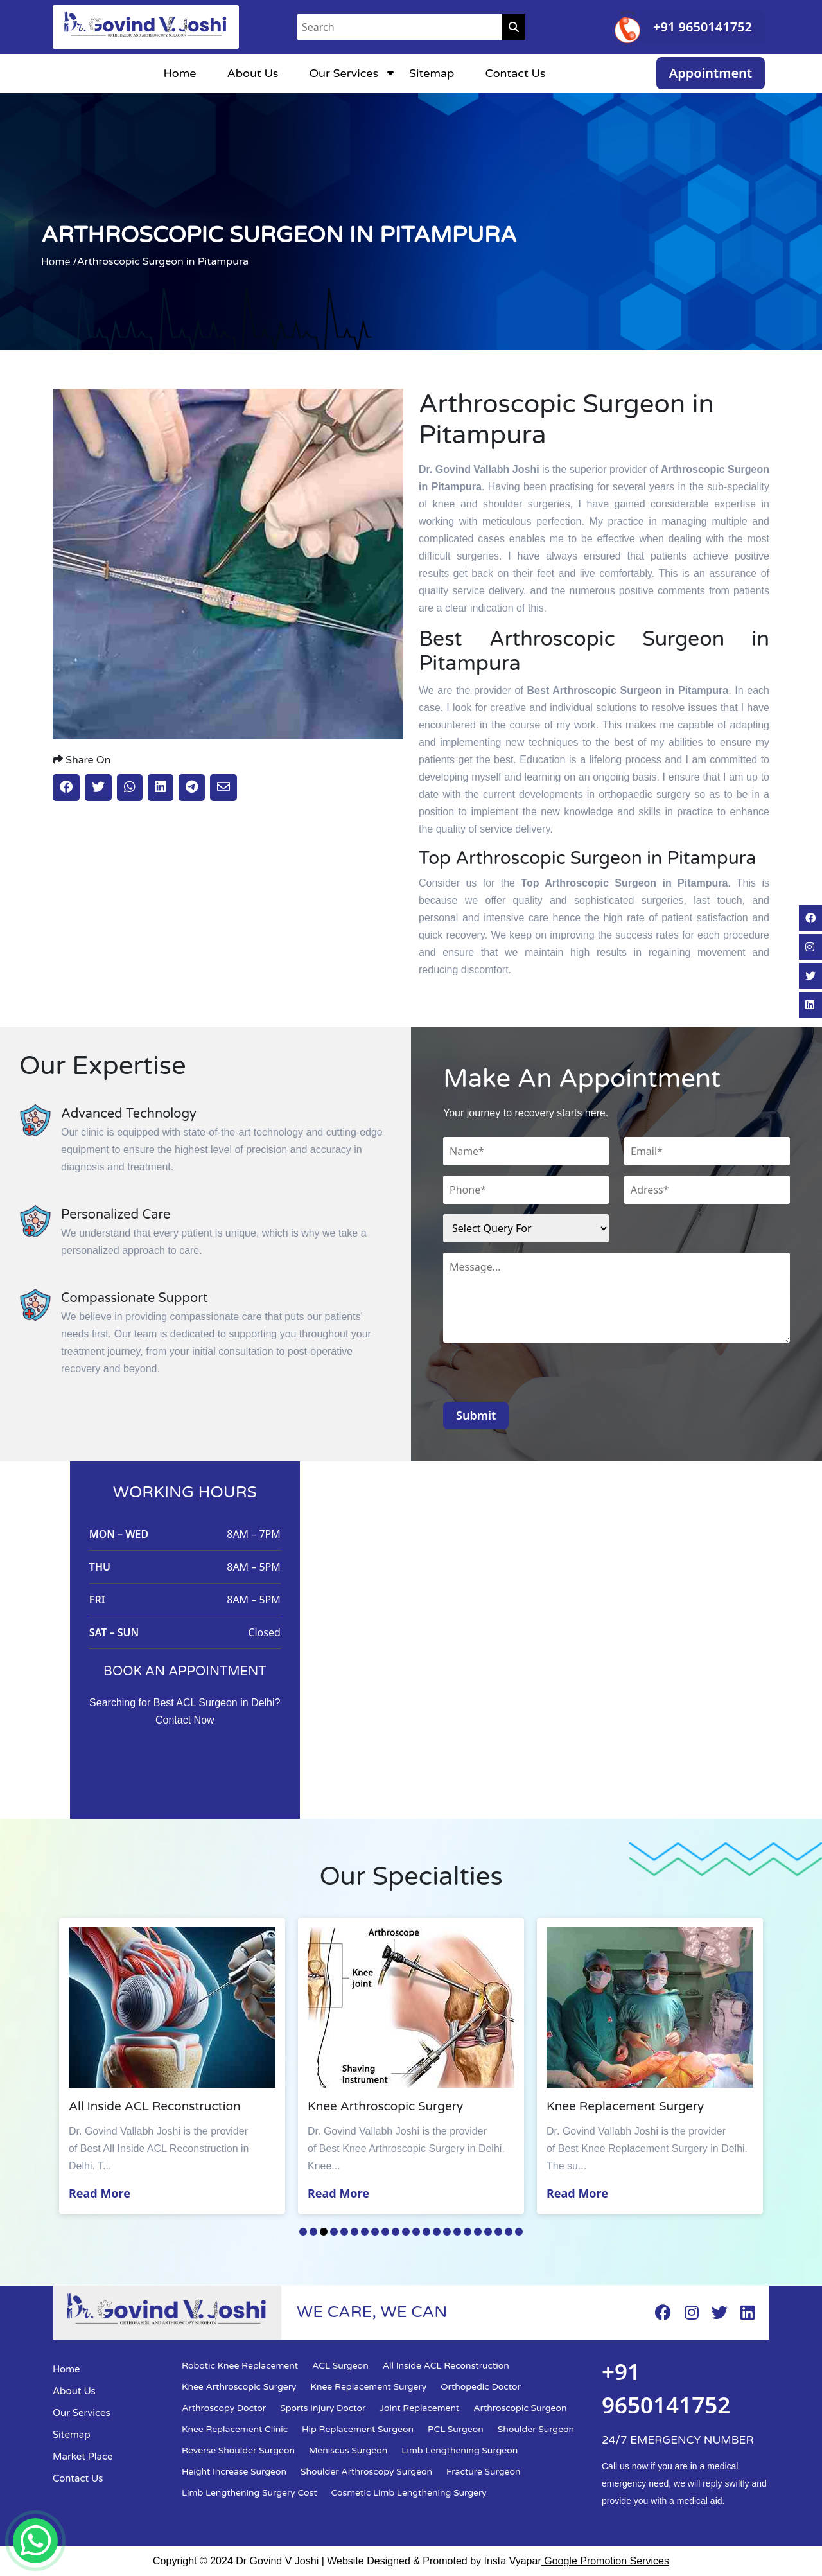  I want to click on Knee Replacement Surgery, so click(369, 2386).